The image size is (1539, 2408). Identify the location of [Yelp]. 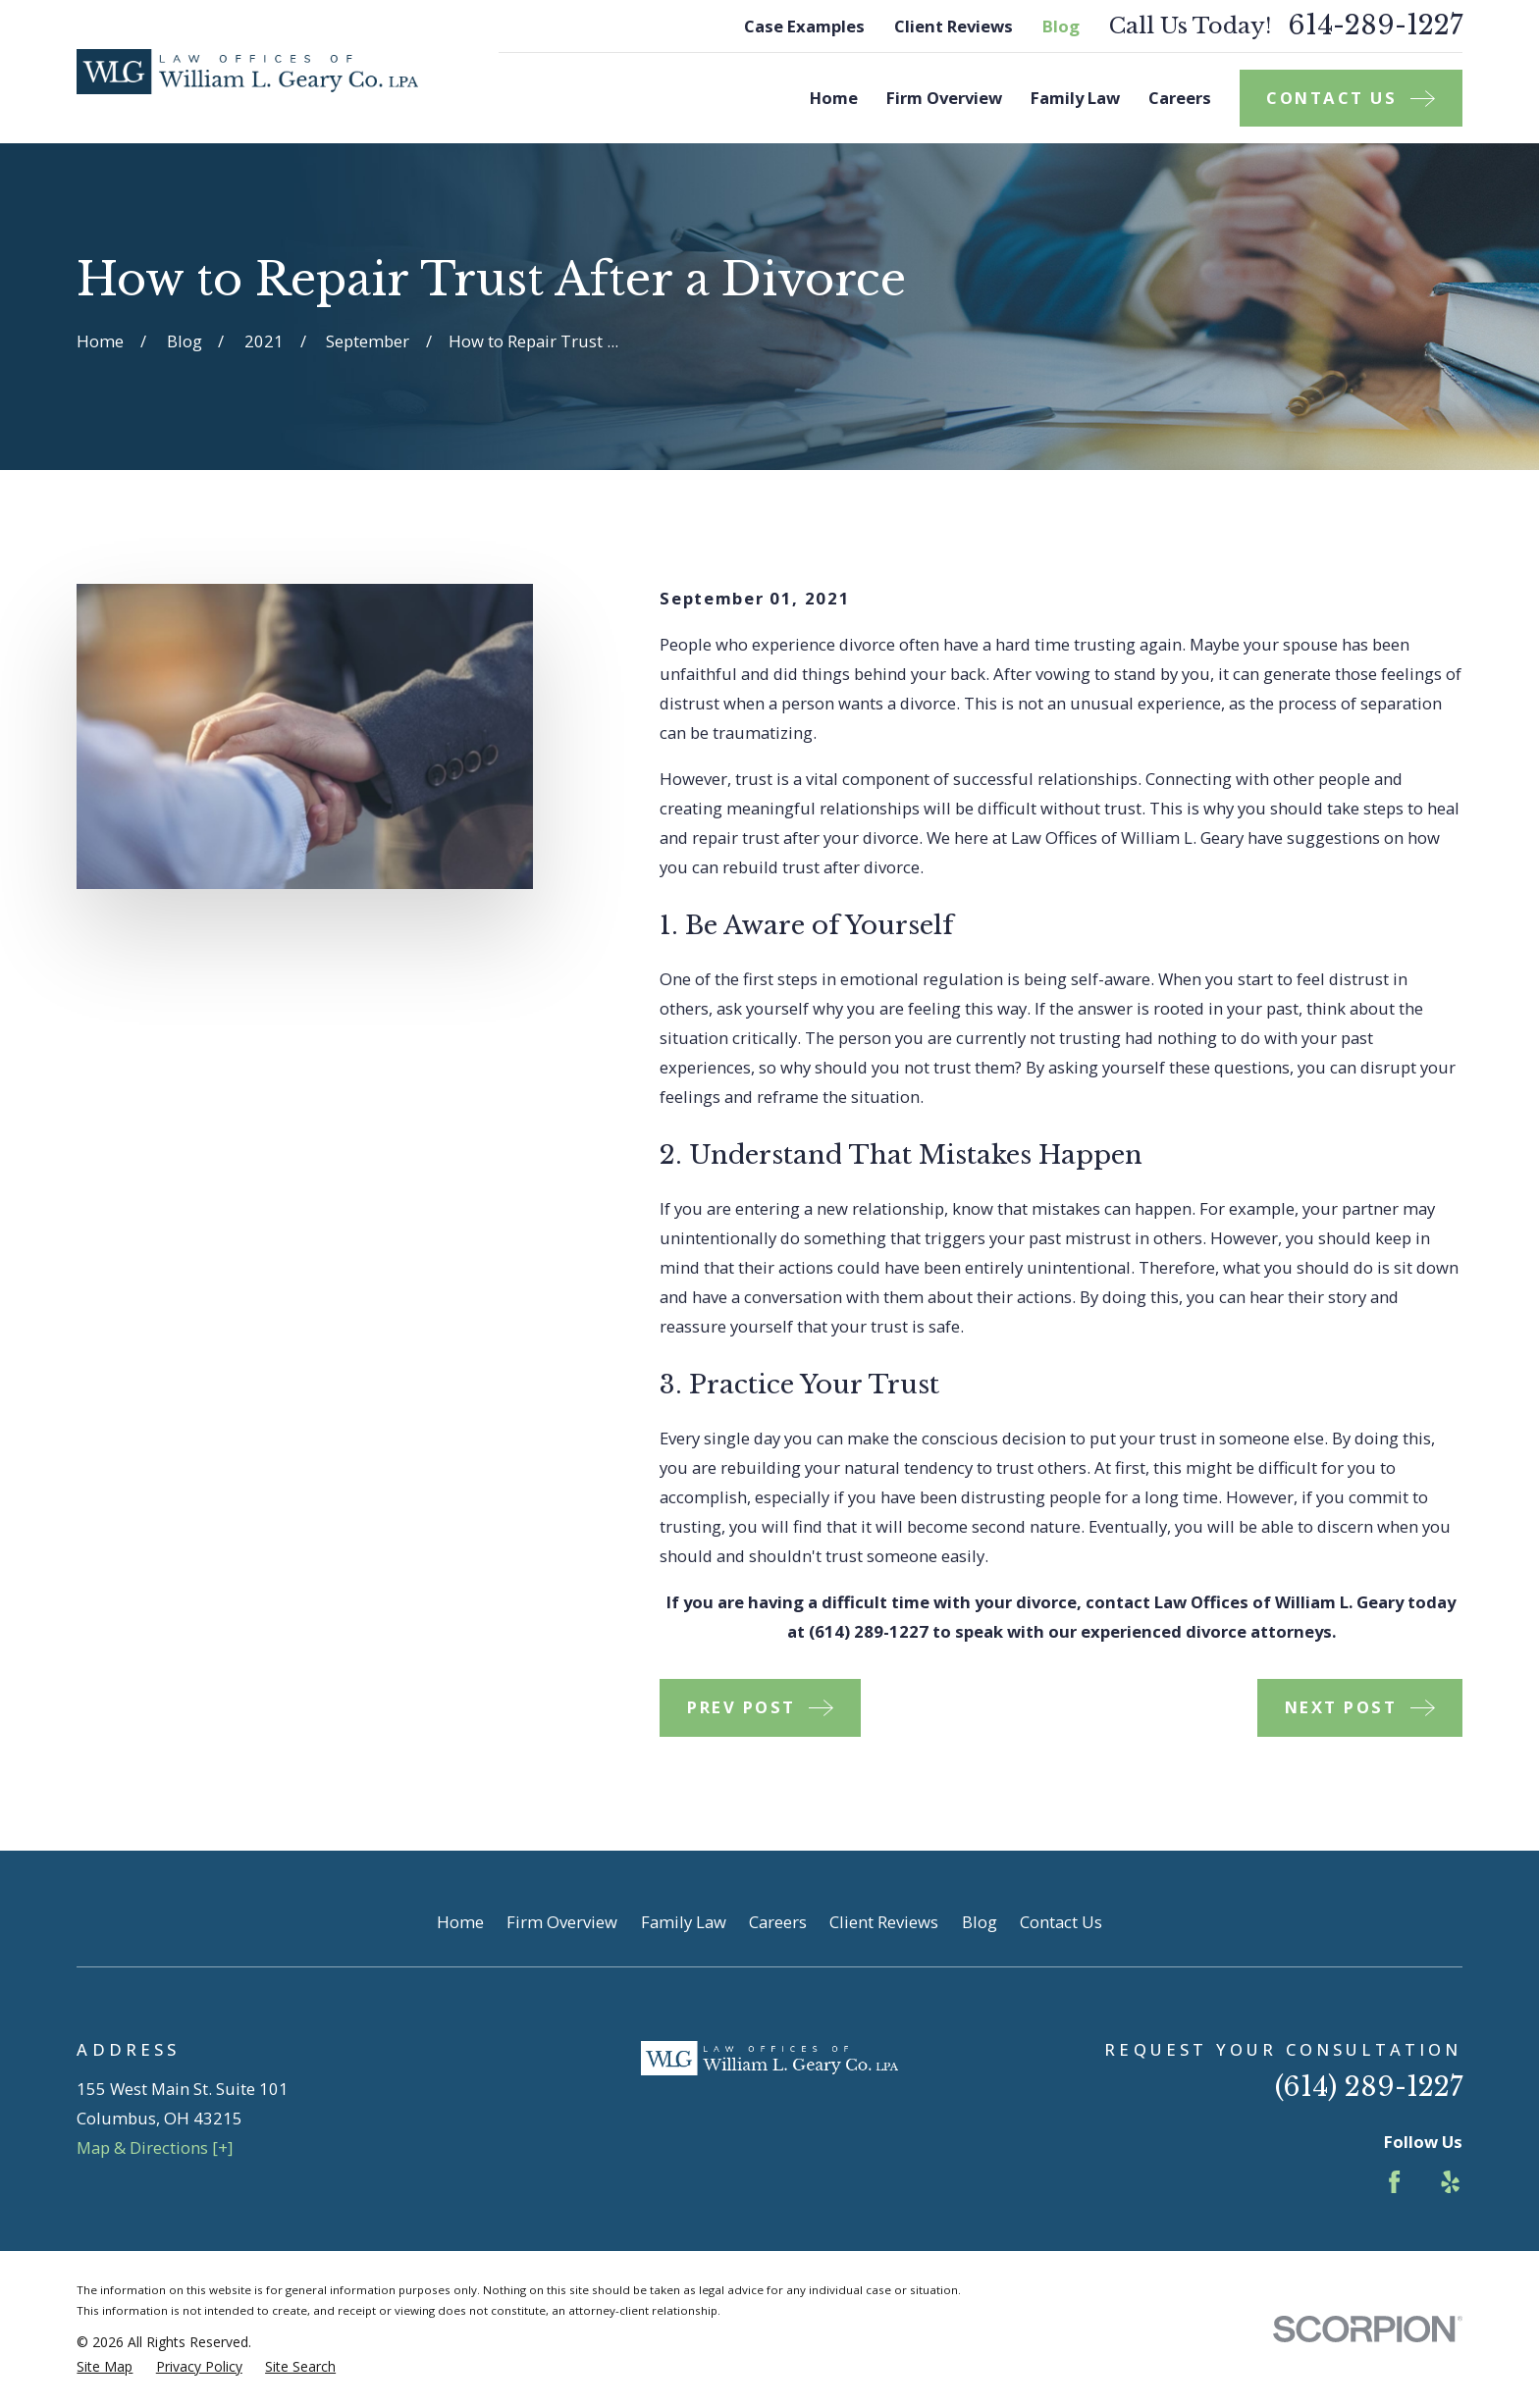
(1450, 2182).